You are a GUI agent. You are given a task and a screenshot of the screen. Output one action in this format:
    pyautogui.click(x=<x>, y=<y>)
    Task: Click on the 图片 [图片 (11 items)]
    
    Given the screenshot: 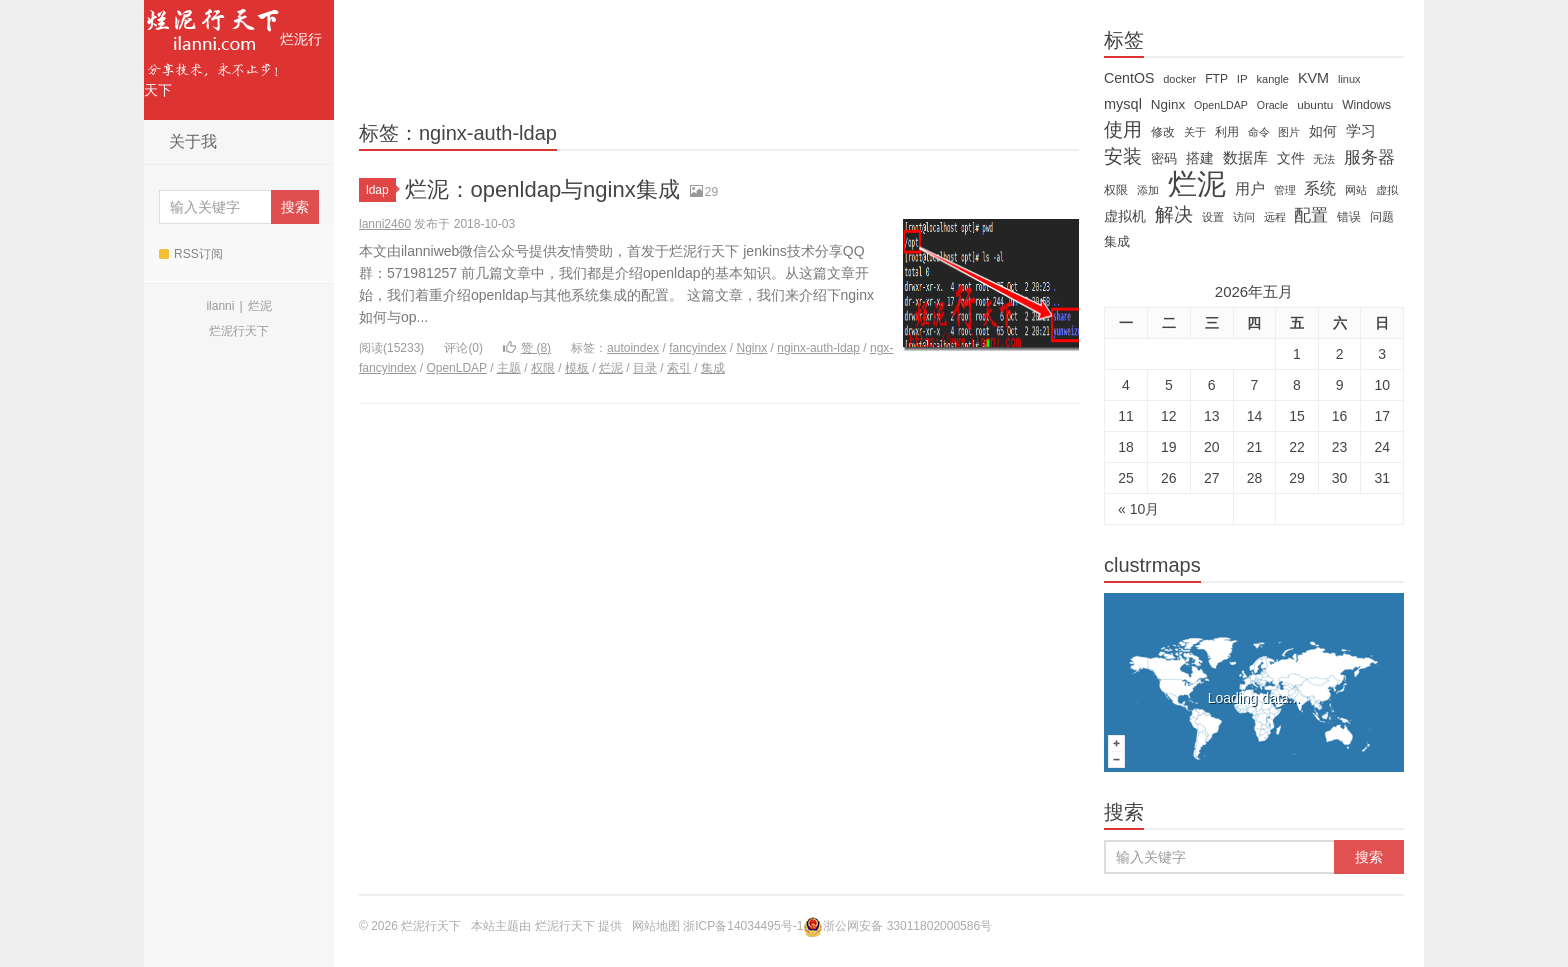 What is the action you would take?
    pyautogui.click(x=1289, y=132)
    